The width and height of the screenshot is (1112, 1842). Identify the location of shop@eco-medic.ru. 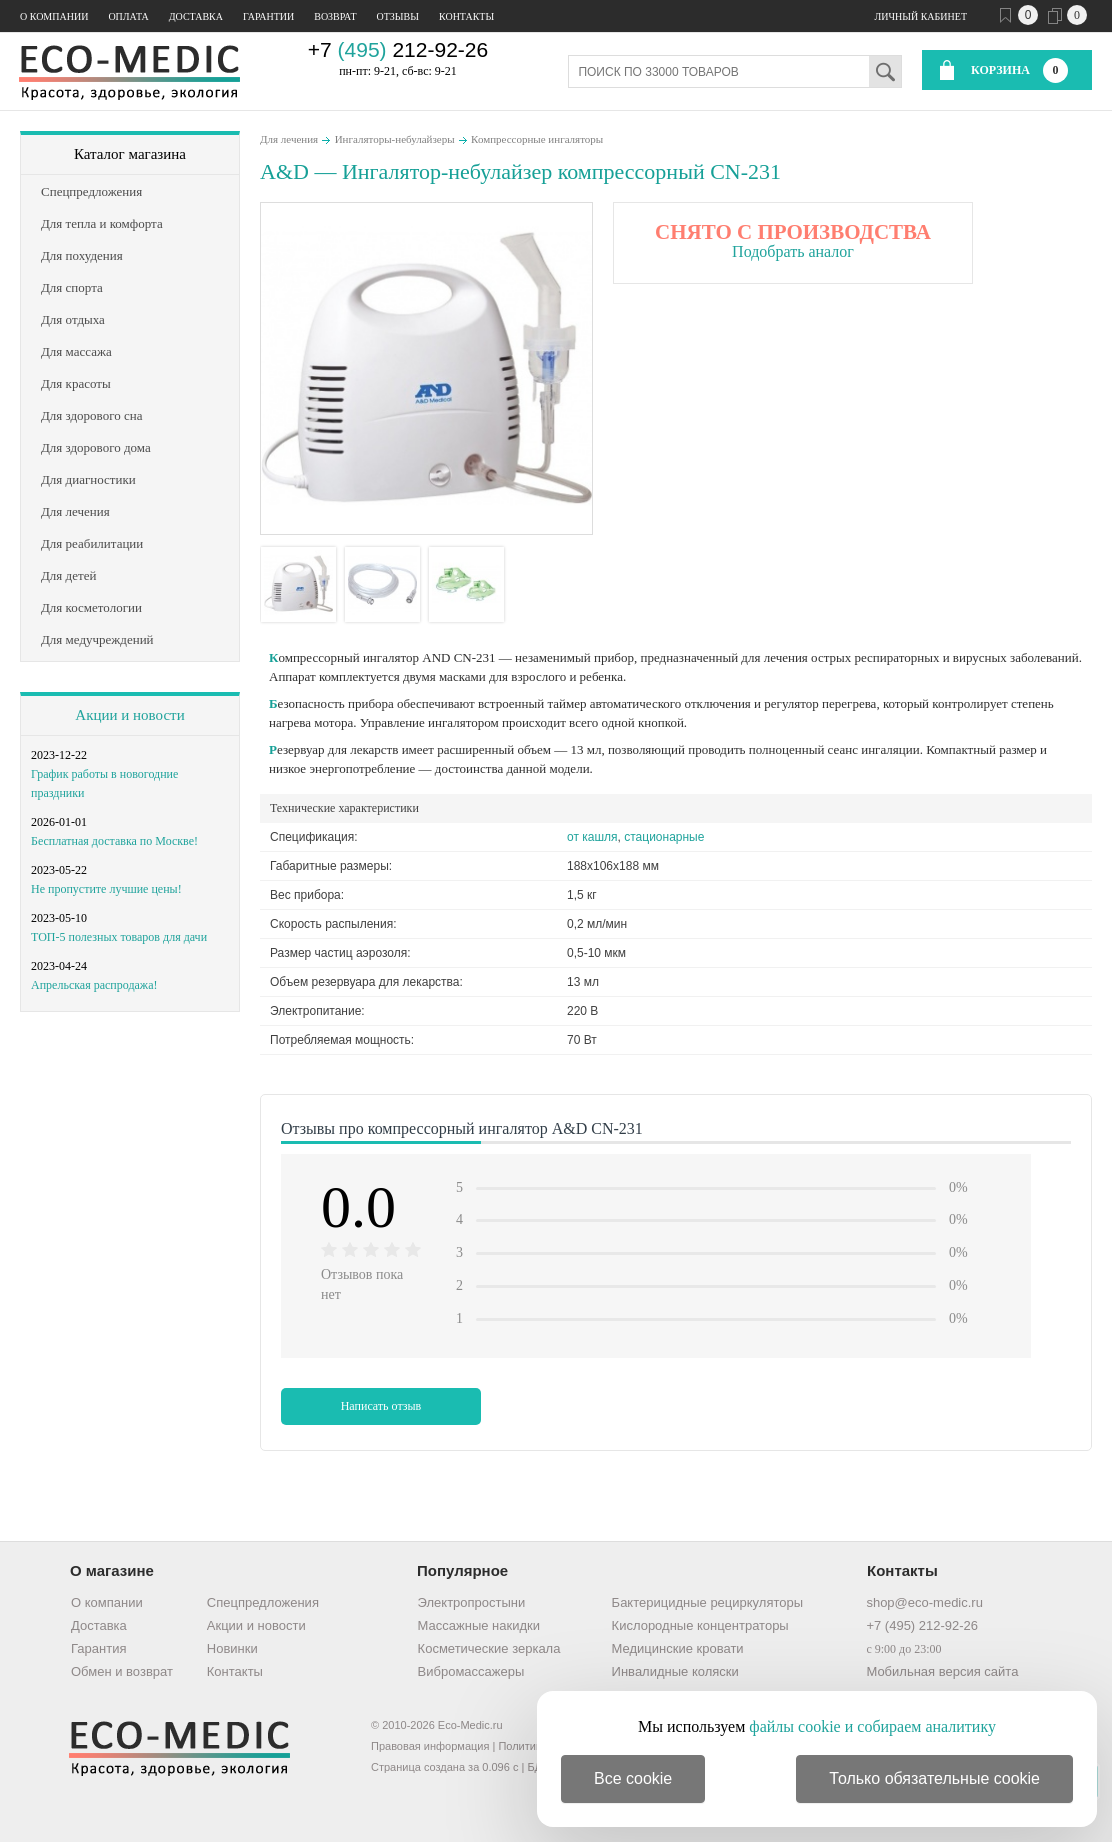
(924, 1602).